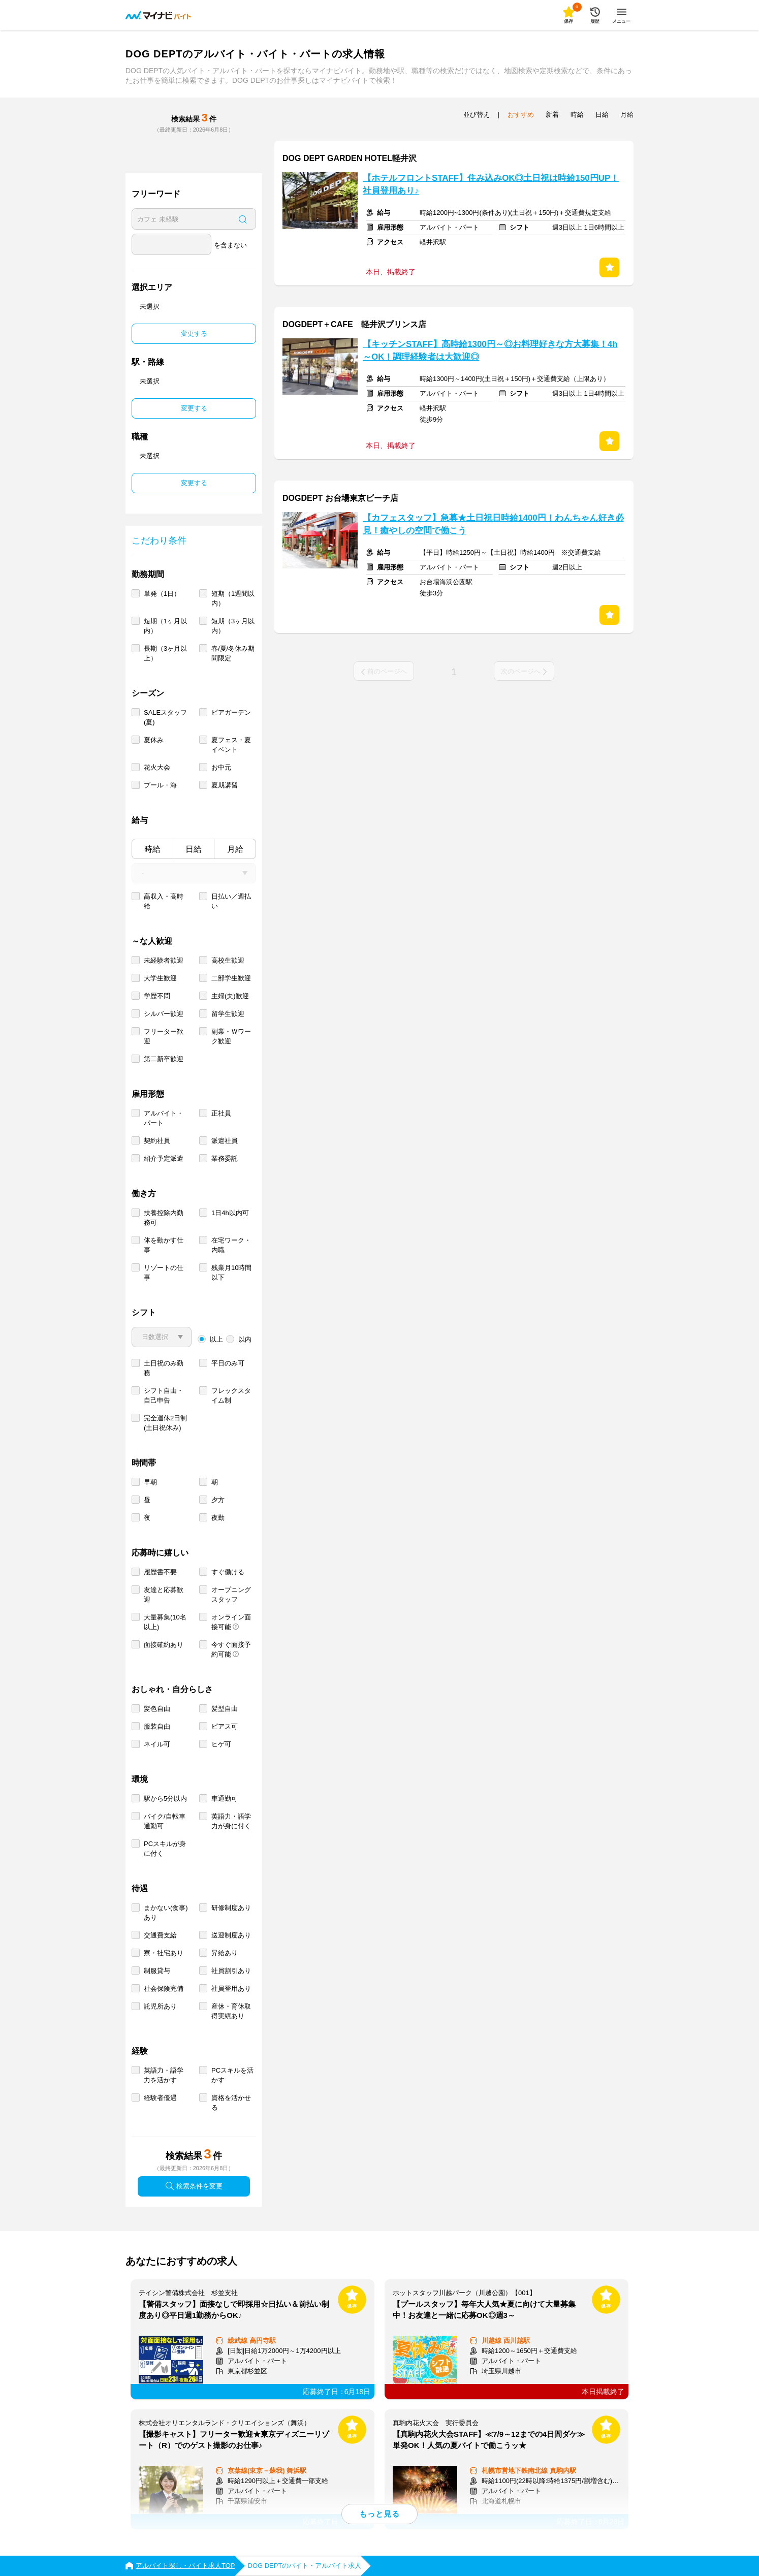 Image resolution: width=759 pixels, height=2576 pixels. I want to click on 日払い／週払い, so click(231, 901).